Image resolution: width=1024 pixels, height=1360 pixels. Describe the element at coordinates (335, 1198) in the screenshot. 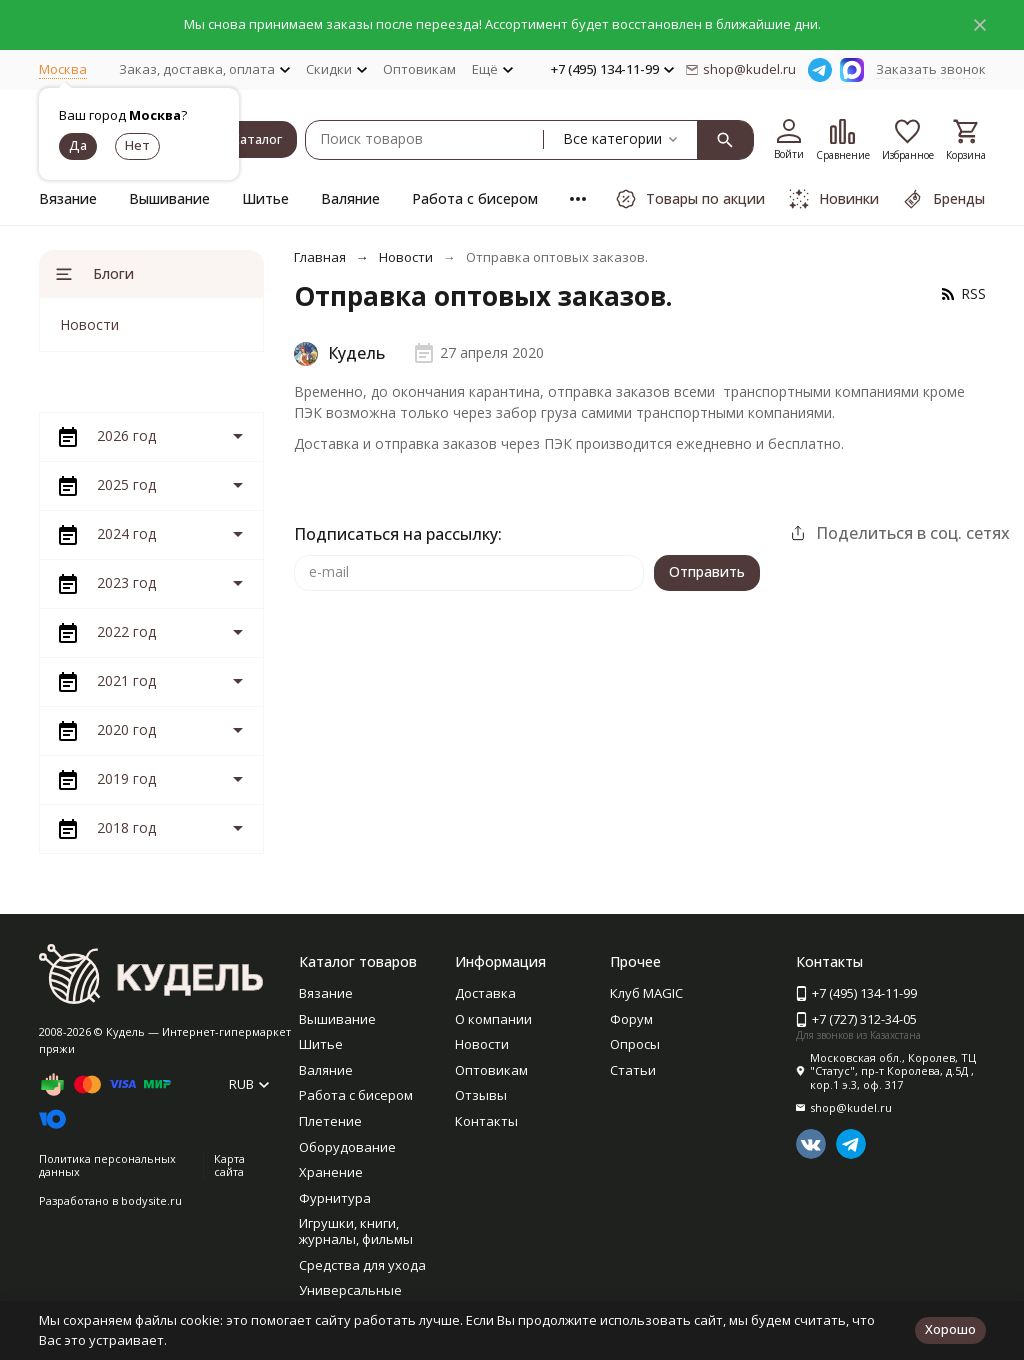

I see `Фурнитура` at that location.